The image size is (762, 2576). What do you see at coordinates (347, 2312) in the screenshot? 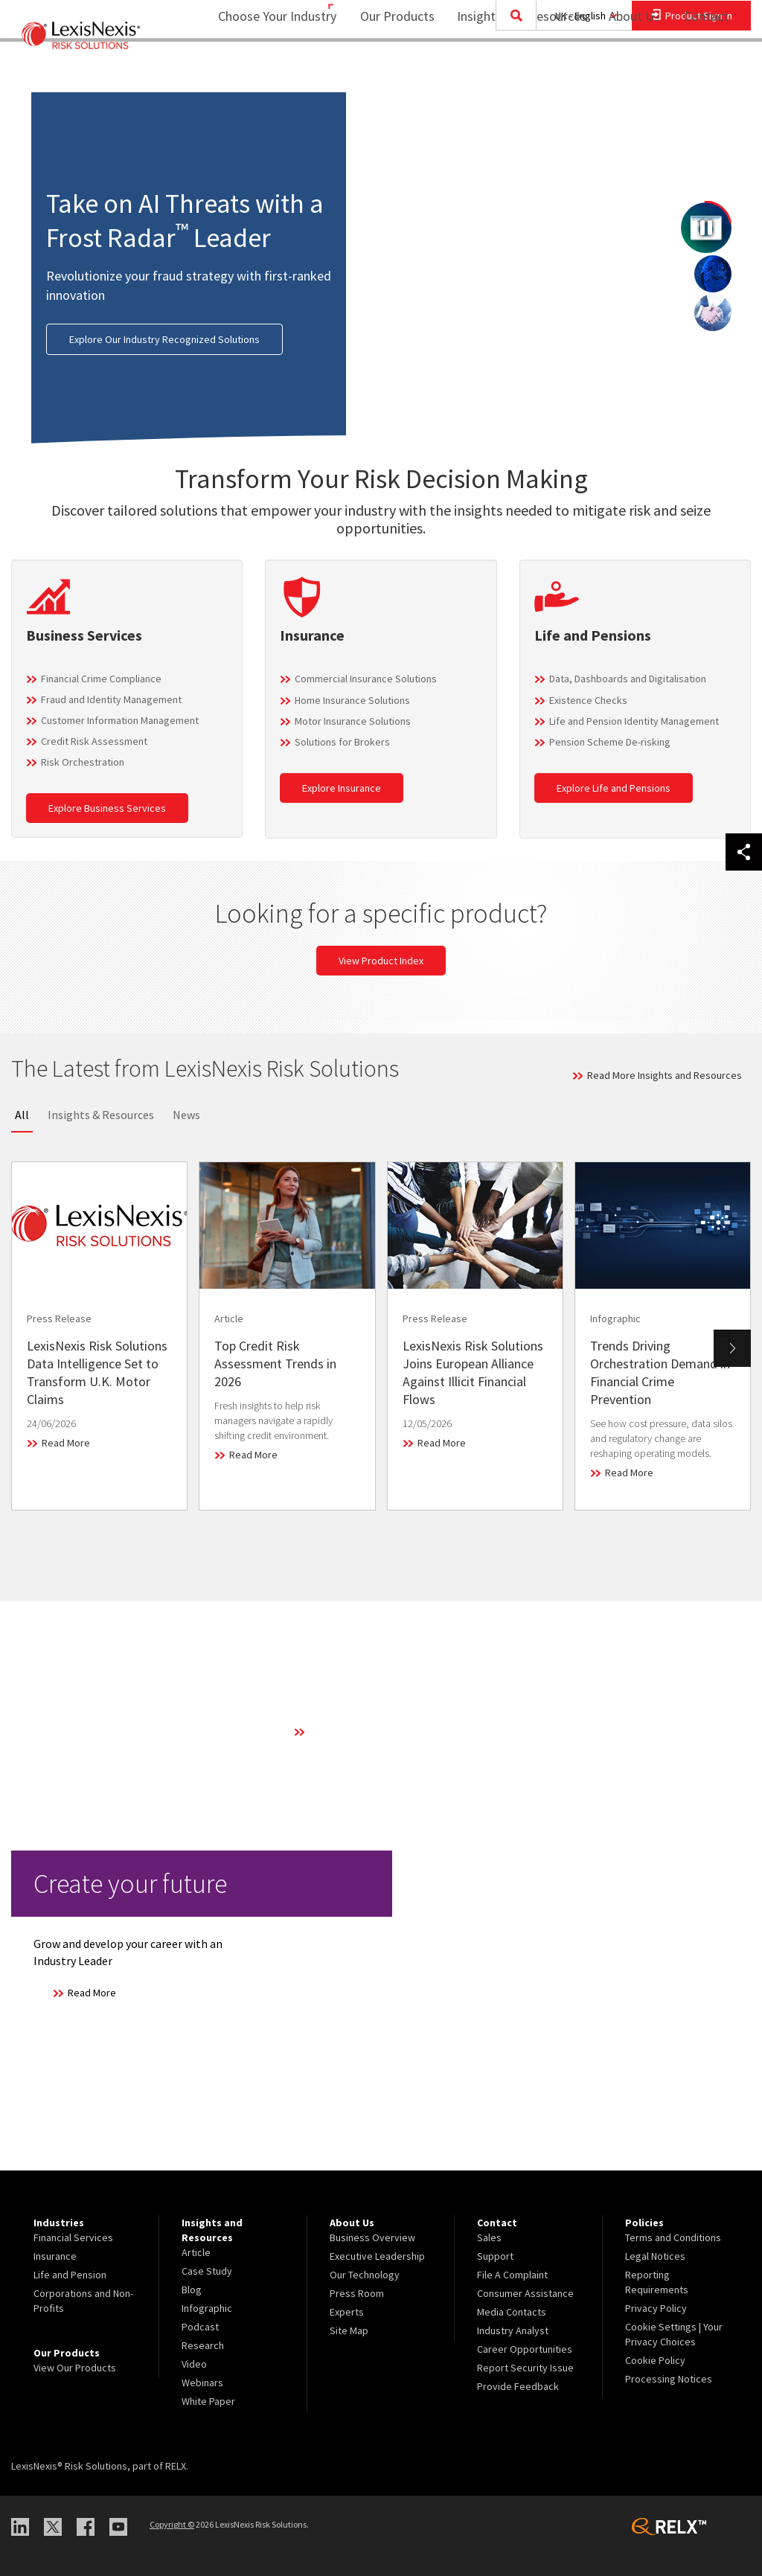
I see `Experts` at bounding box center [347, 2312].